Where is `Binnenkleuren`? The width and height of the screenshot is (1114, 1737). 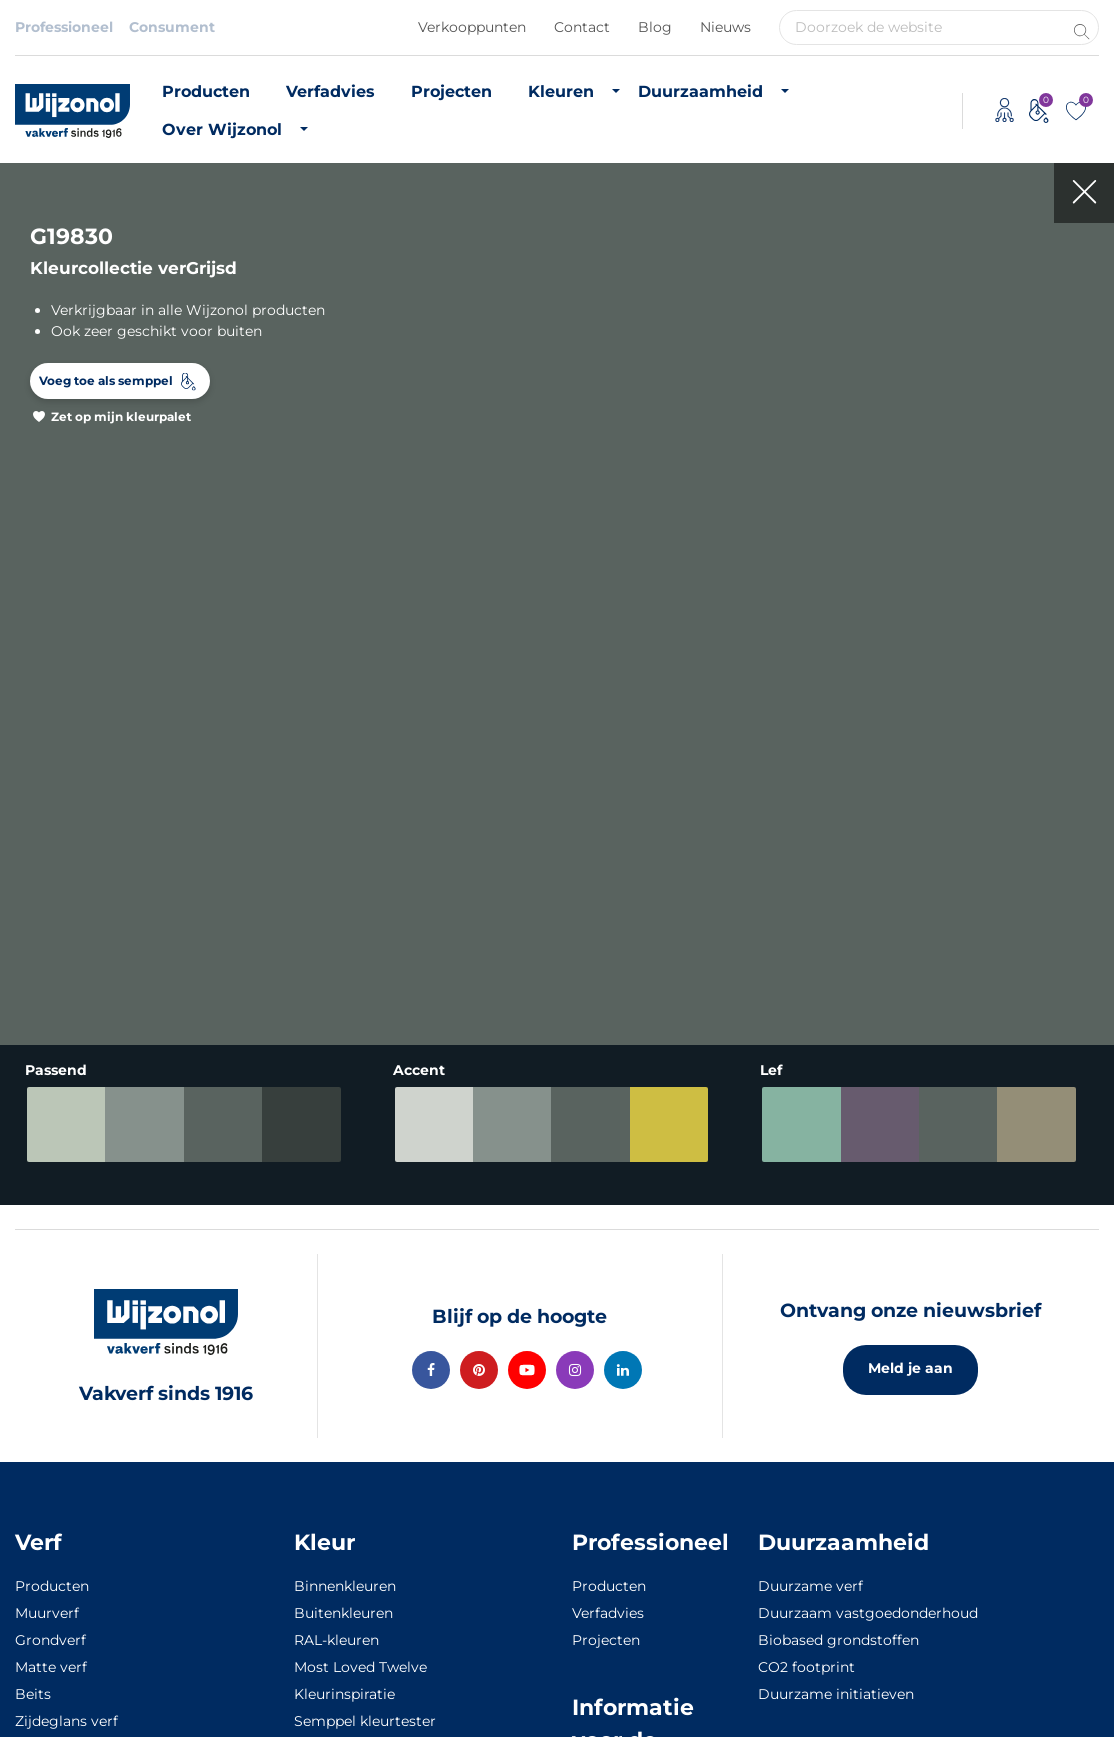
Binnenkleuren is located at coordinates (345, 1586).